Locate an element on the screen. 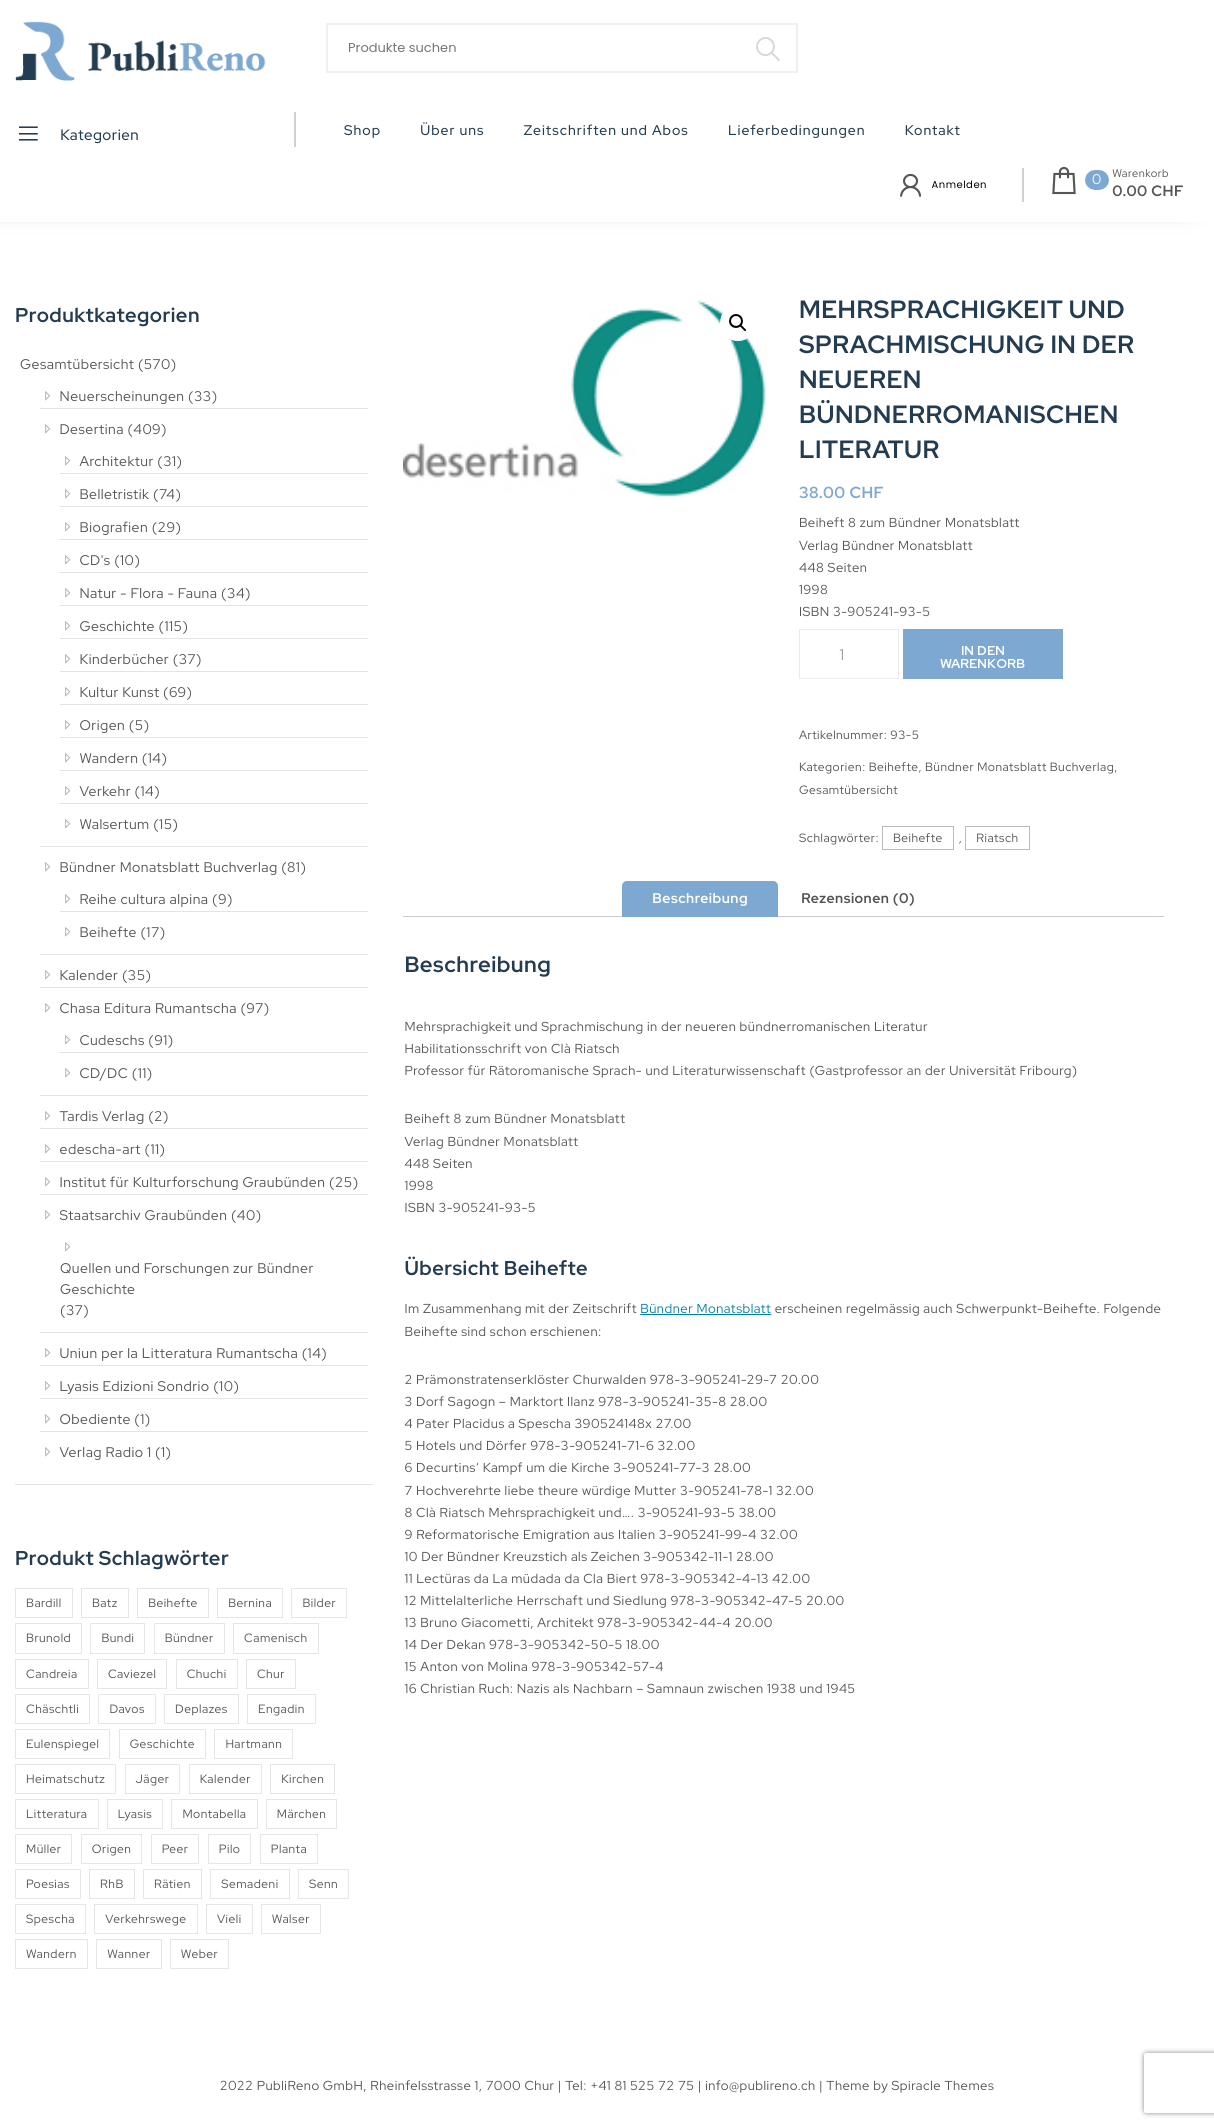  Kalender is located at coordinates (89, 976).